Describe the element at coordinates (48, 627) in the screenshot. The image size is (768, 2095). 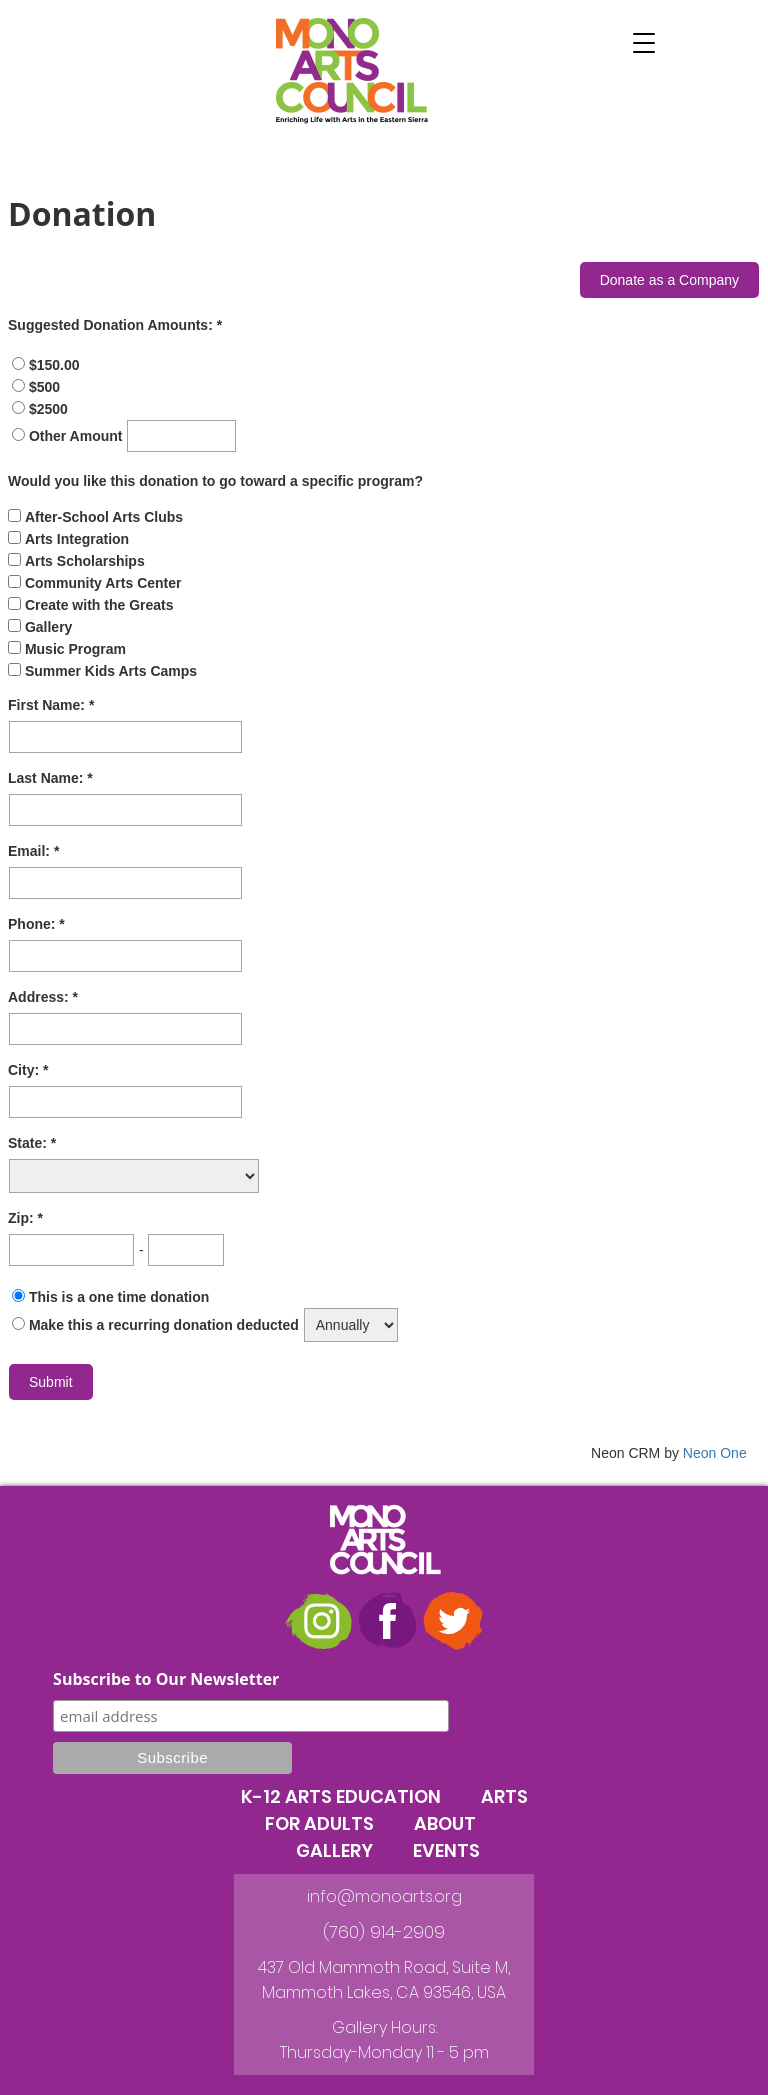
I see `Gallery` at that location.